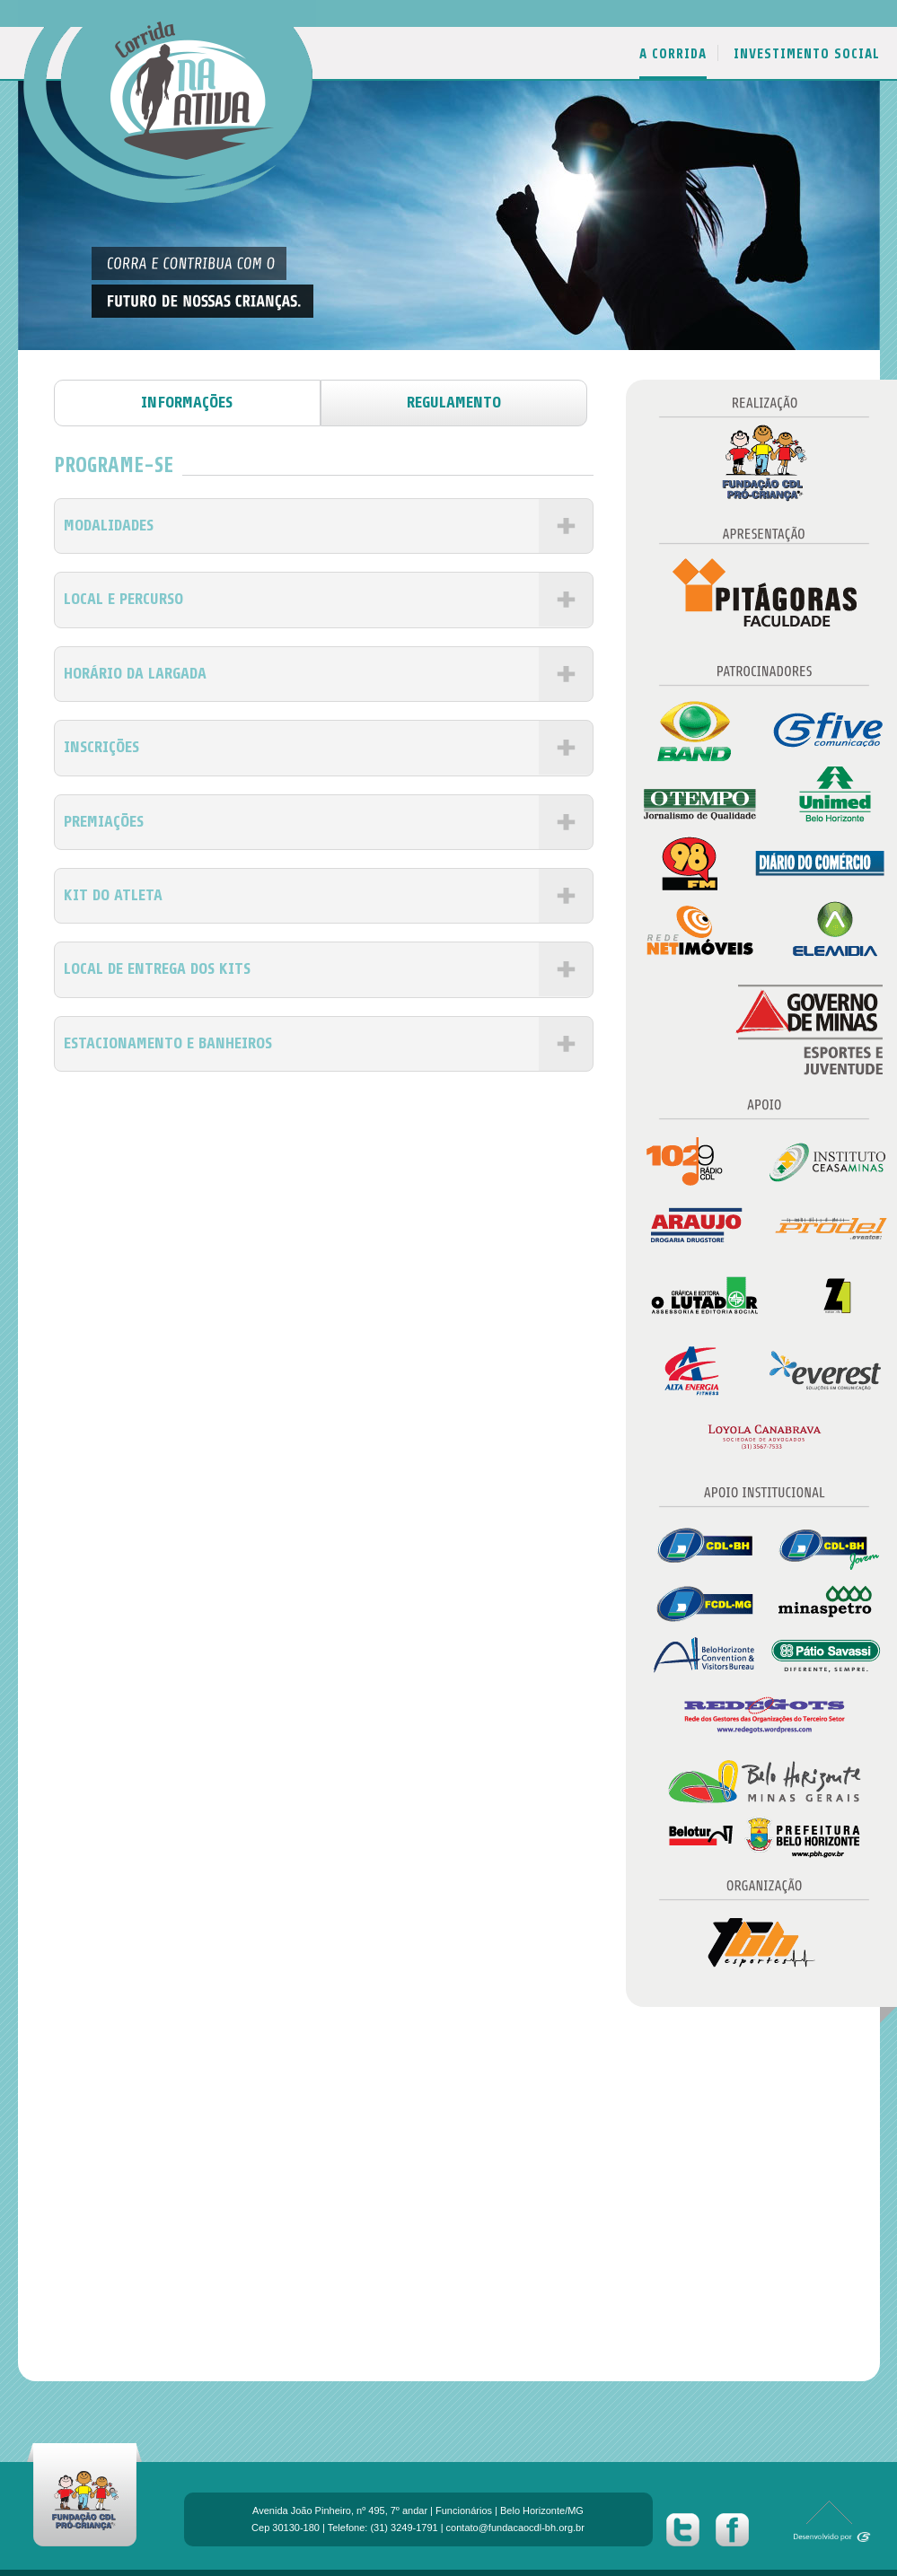 The height and width of the screenshot is (2576, 897). What do you see at coordinates (157, 968) in the screenshot?
I see `LOCAL DE ENTREGA DOS KITS` at bounding box center [157, 968].